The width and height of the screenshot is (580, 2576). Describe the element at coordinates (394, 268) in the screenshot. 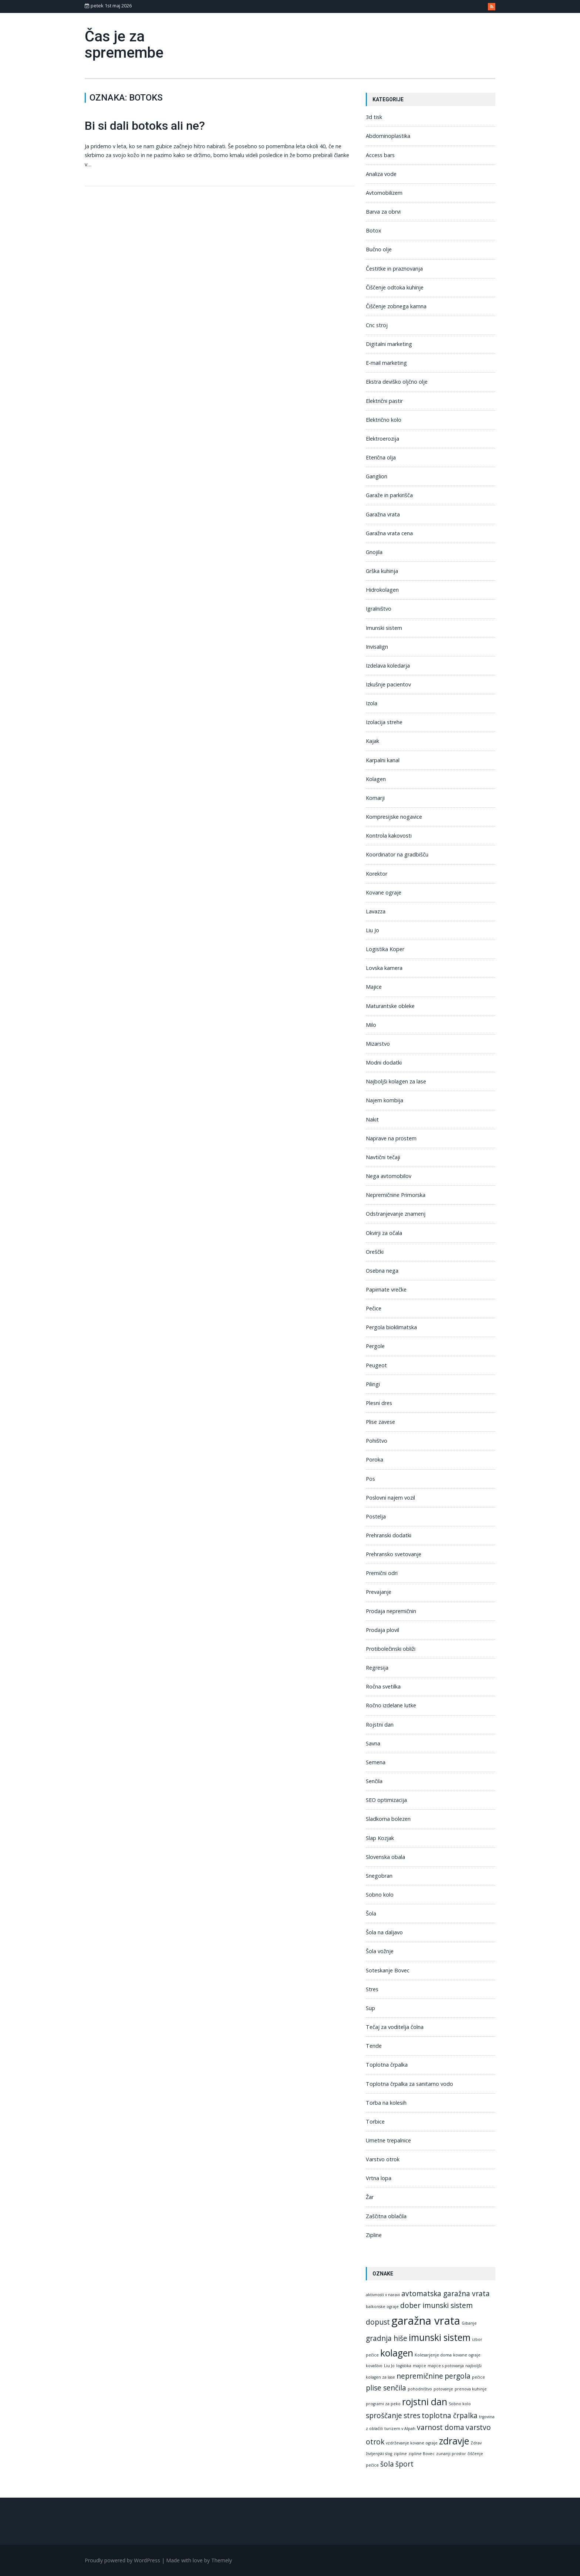

I see `Čestitke in praznovanja` at that location.